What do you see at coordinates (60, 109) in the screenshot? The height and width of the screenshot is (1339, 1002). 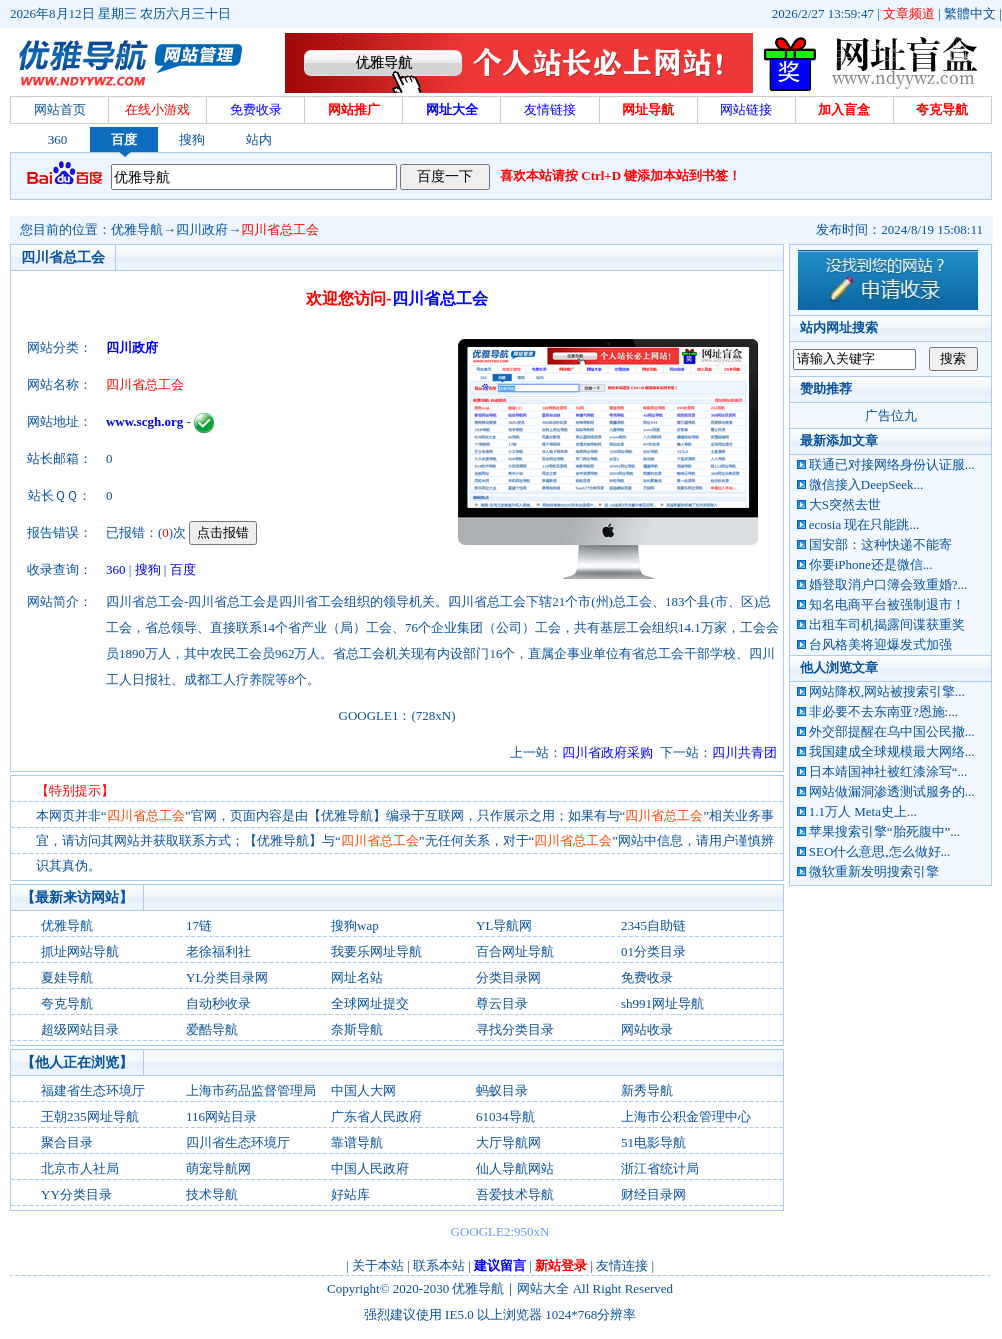 I see `网站首页` at bounding box center [60, 109].